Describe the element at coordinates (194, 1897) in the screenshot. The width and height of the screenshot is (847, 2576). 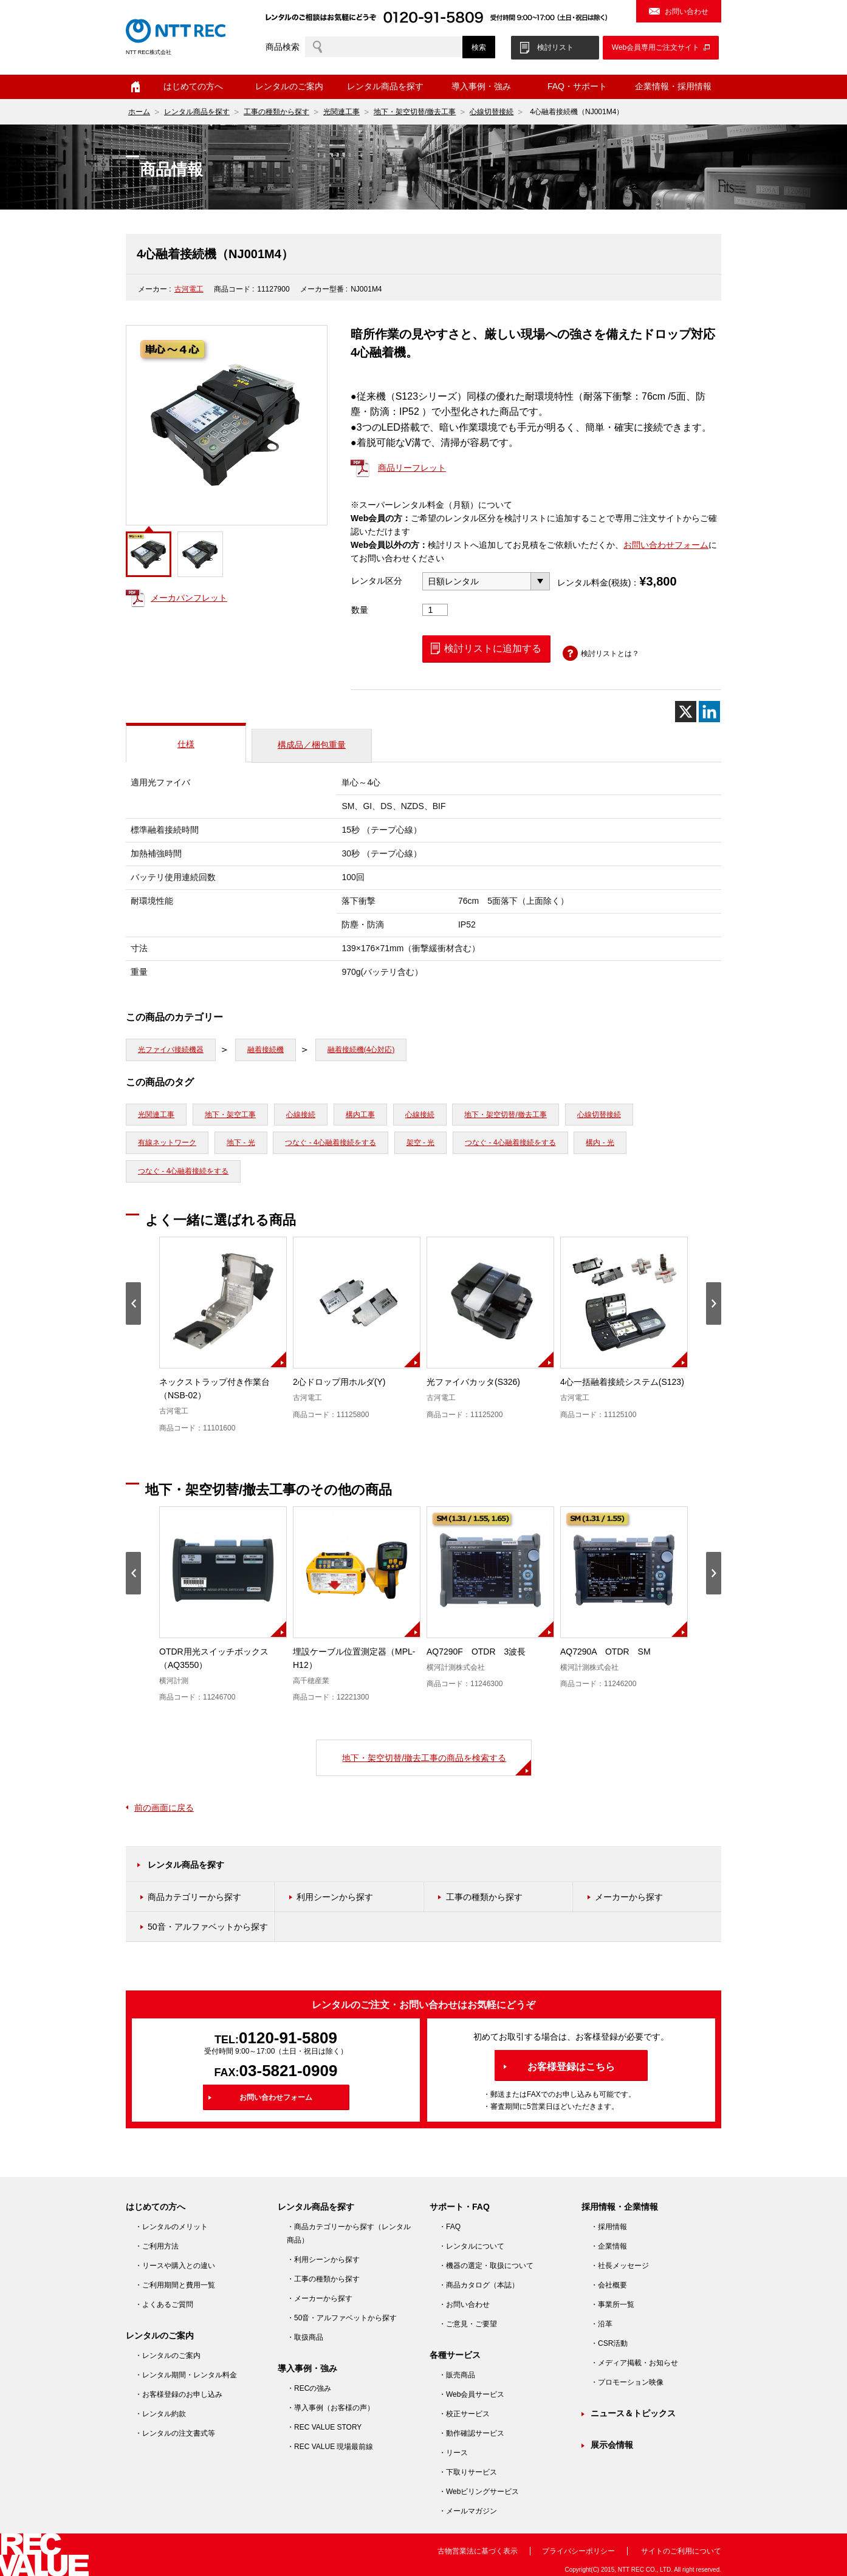
I see `商品カテゴリーから探す` at that location.